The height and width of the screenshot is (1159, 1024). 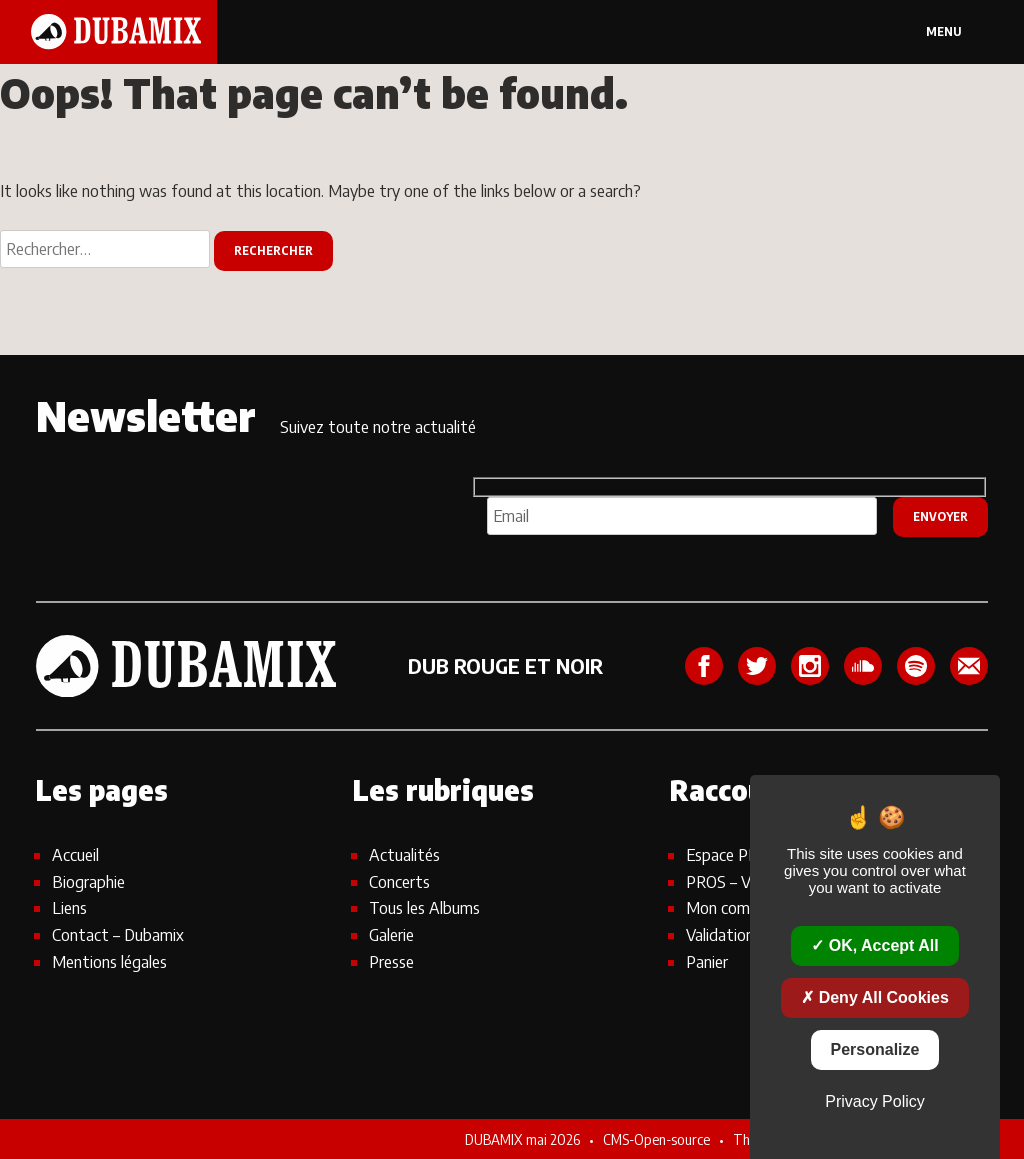 I want to click on Liens, so click(x=69, y=907).